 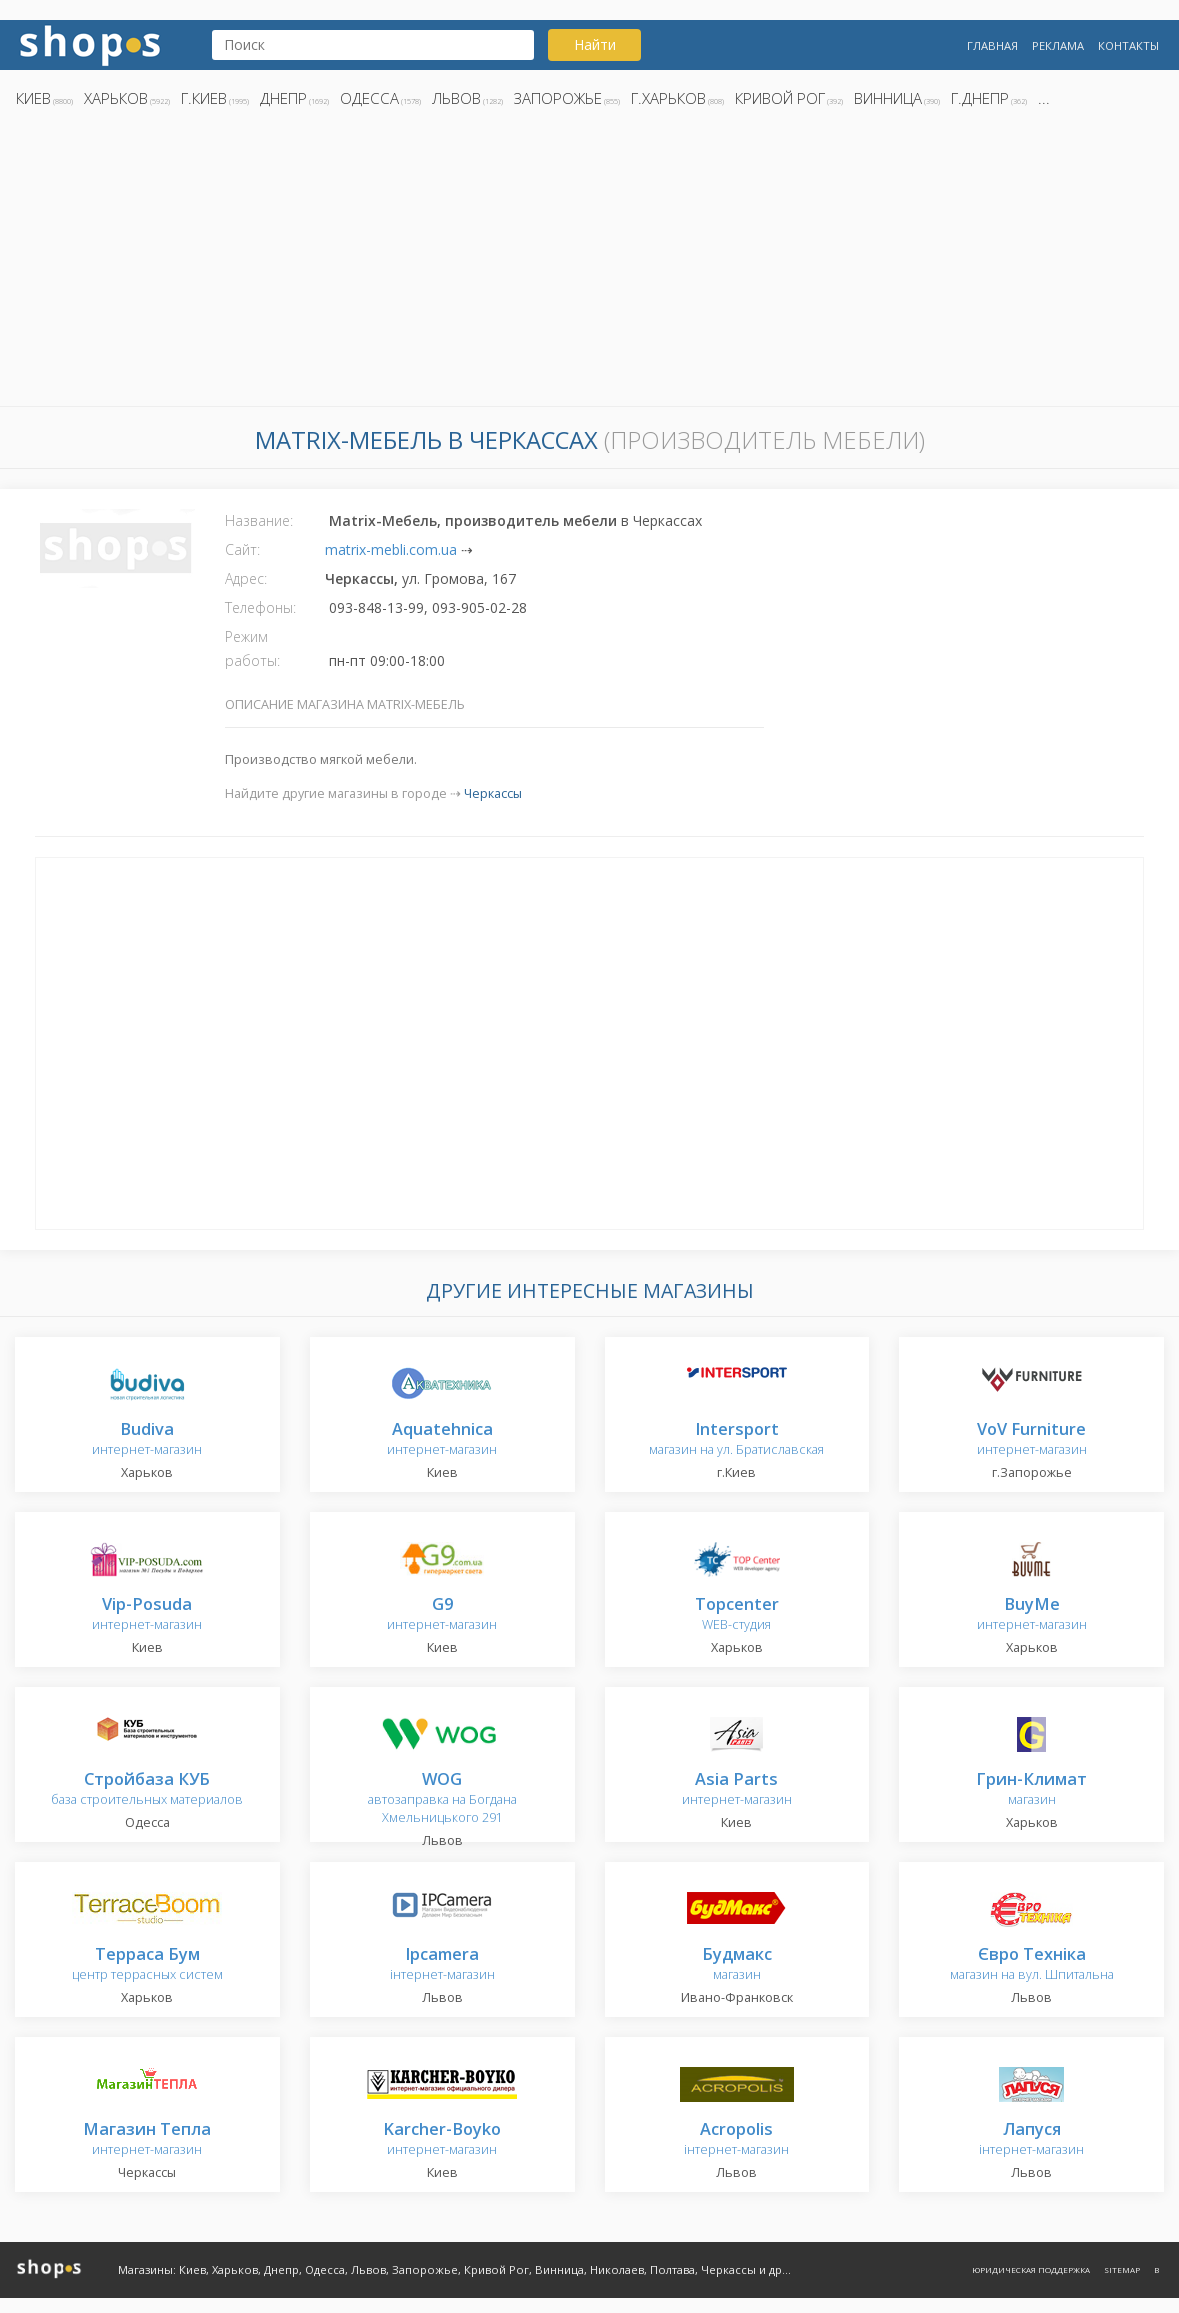 I want to click on г.Киев, so click(x=204, y=98).